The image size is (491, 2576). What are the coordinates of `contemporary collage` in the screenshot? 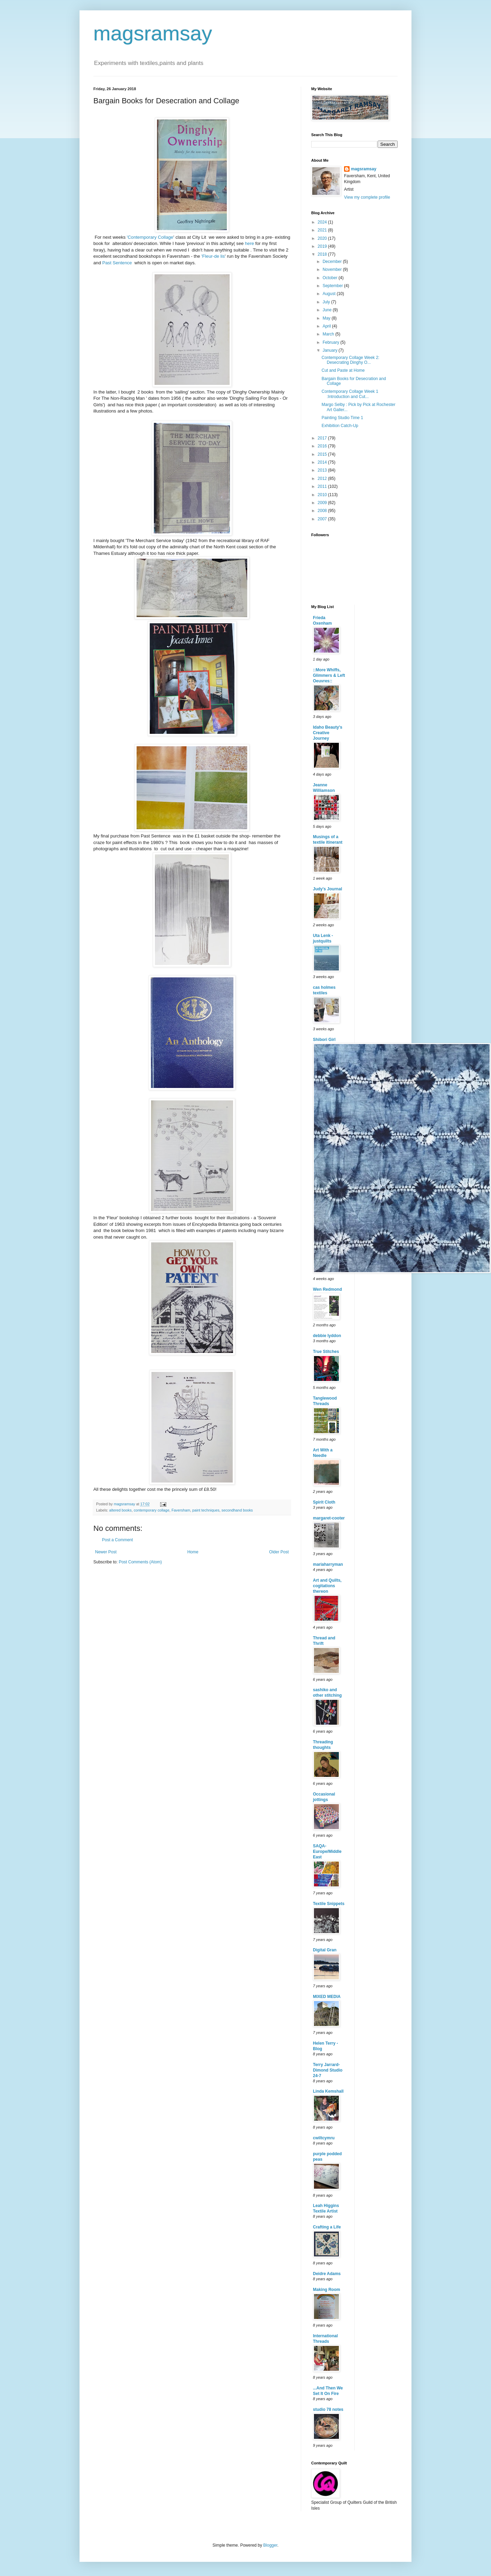 It's located at (151, 1510).